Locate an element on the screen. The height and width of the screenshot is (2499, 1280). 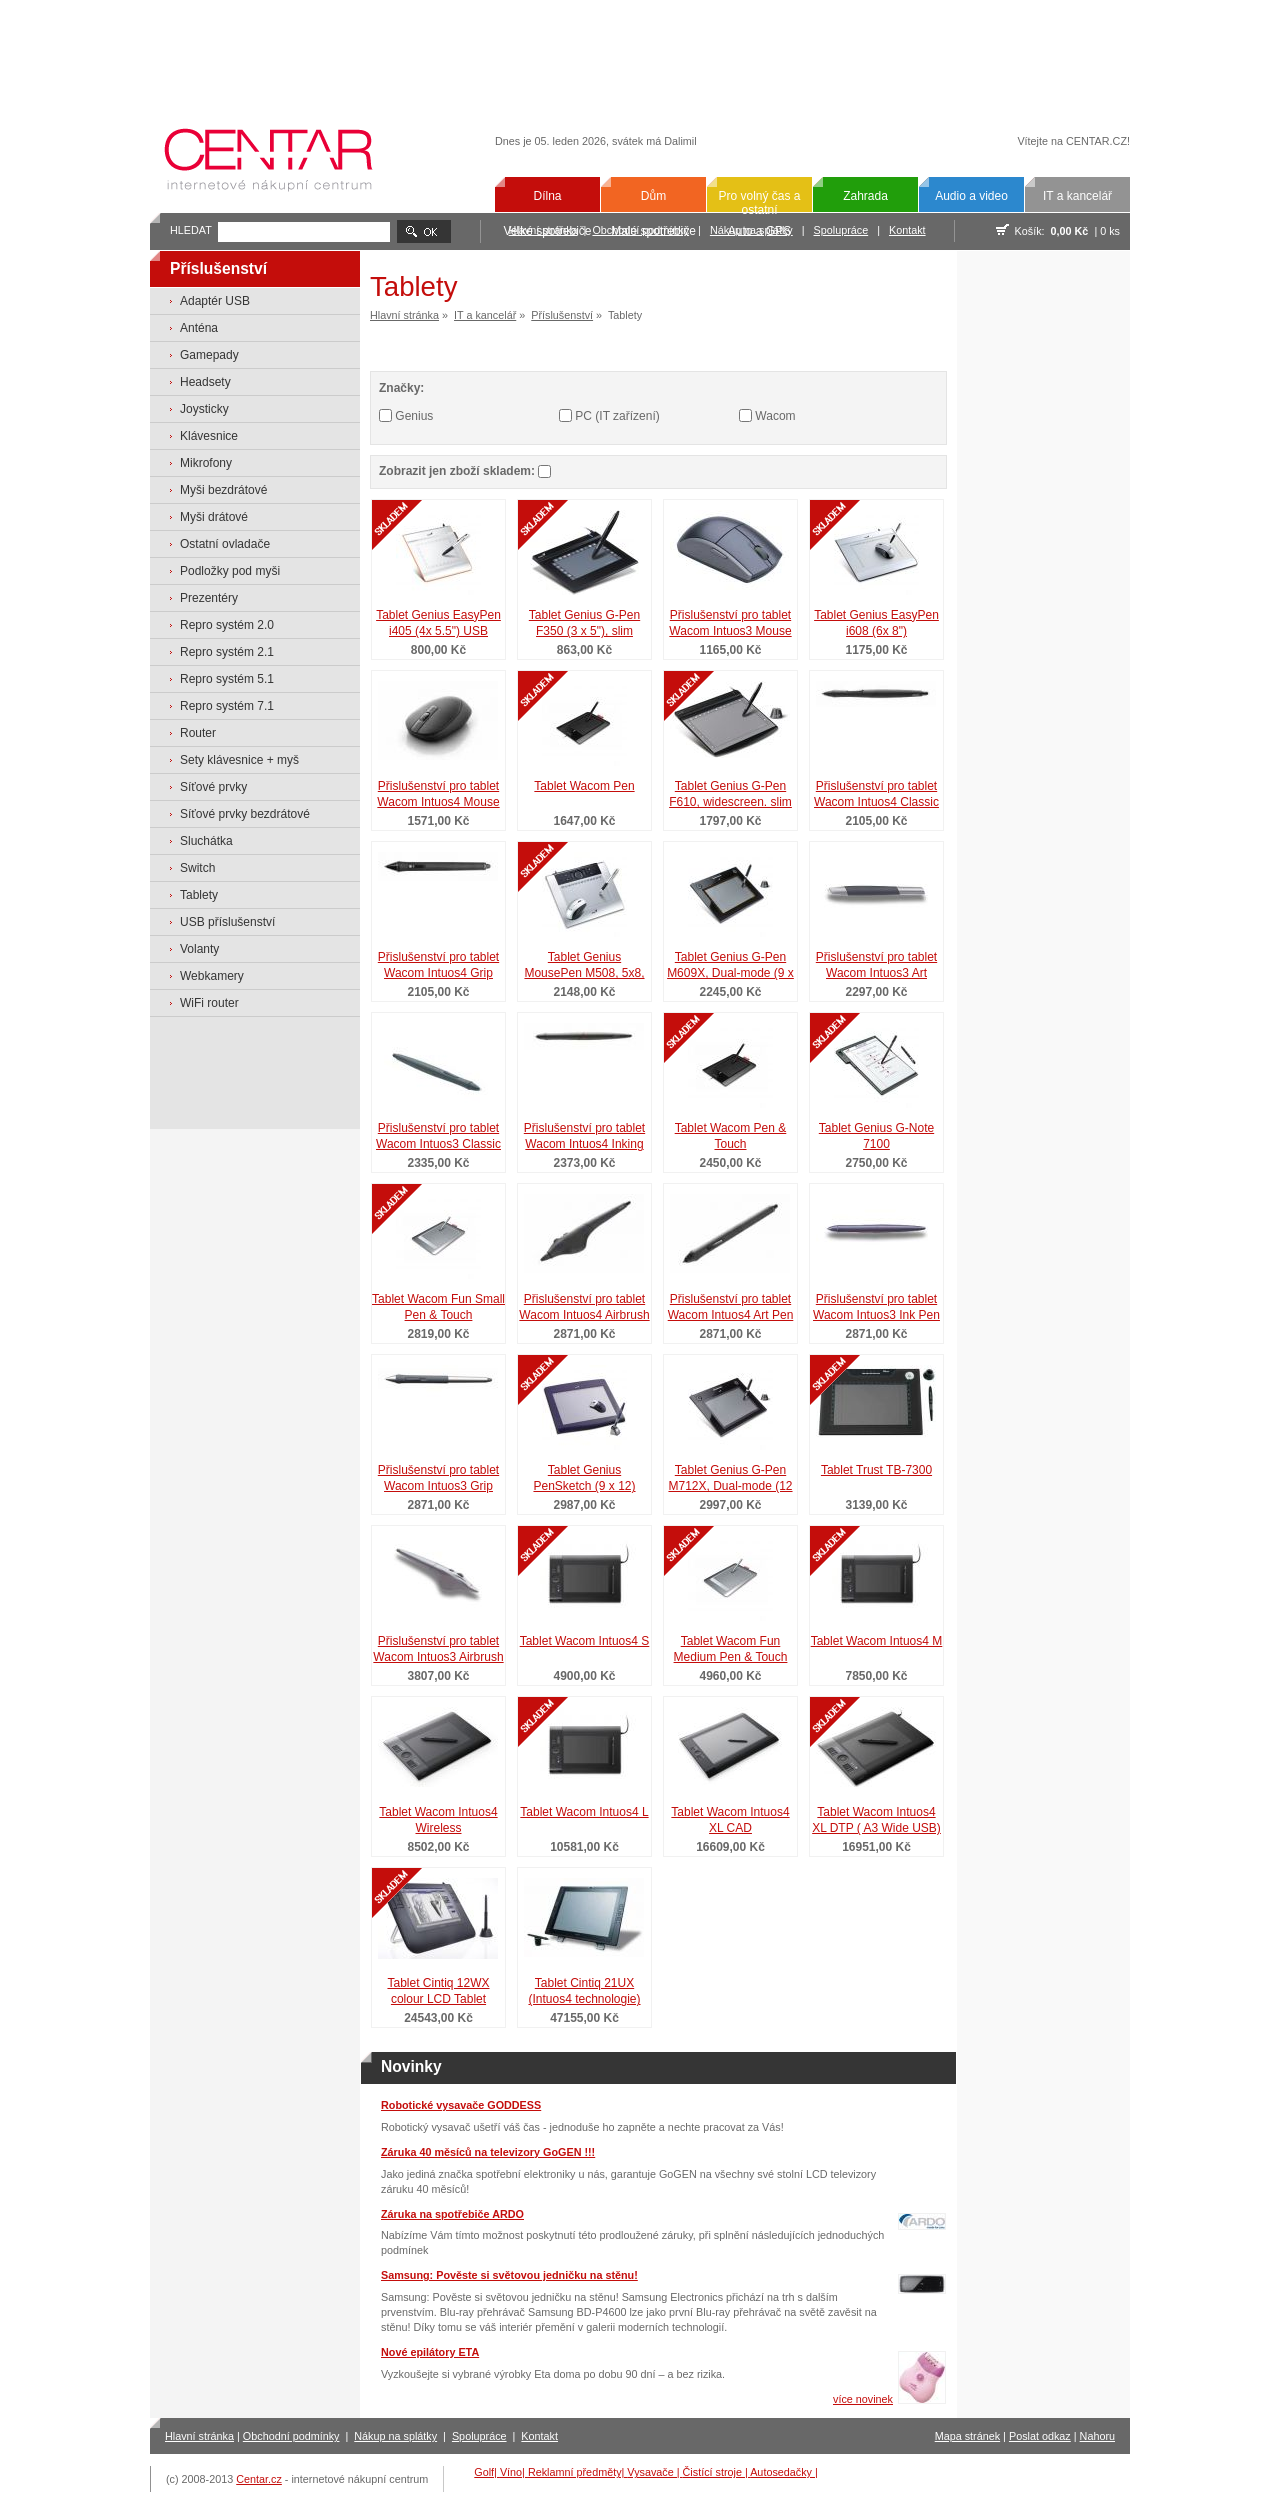
Přislušenství pro tablet Wacom Intuos4 Mouse is located at coordinates (438, 794).